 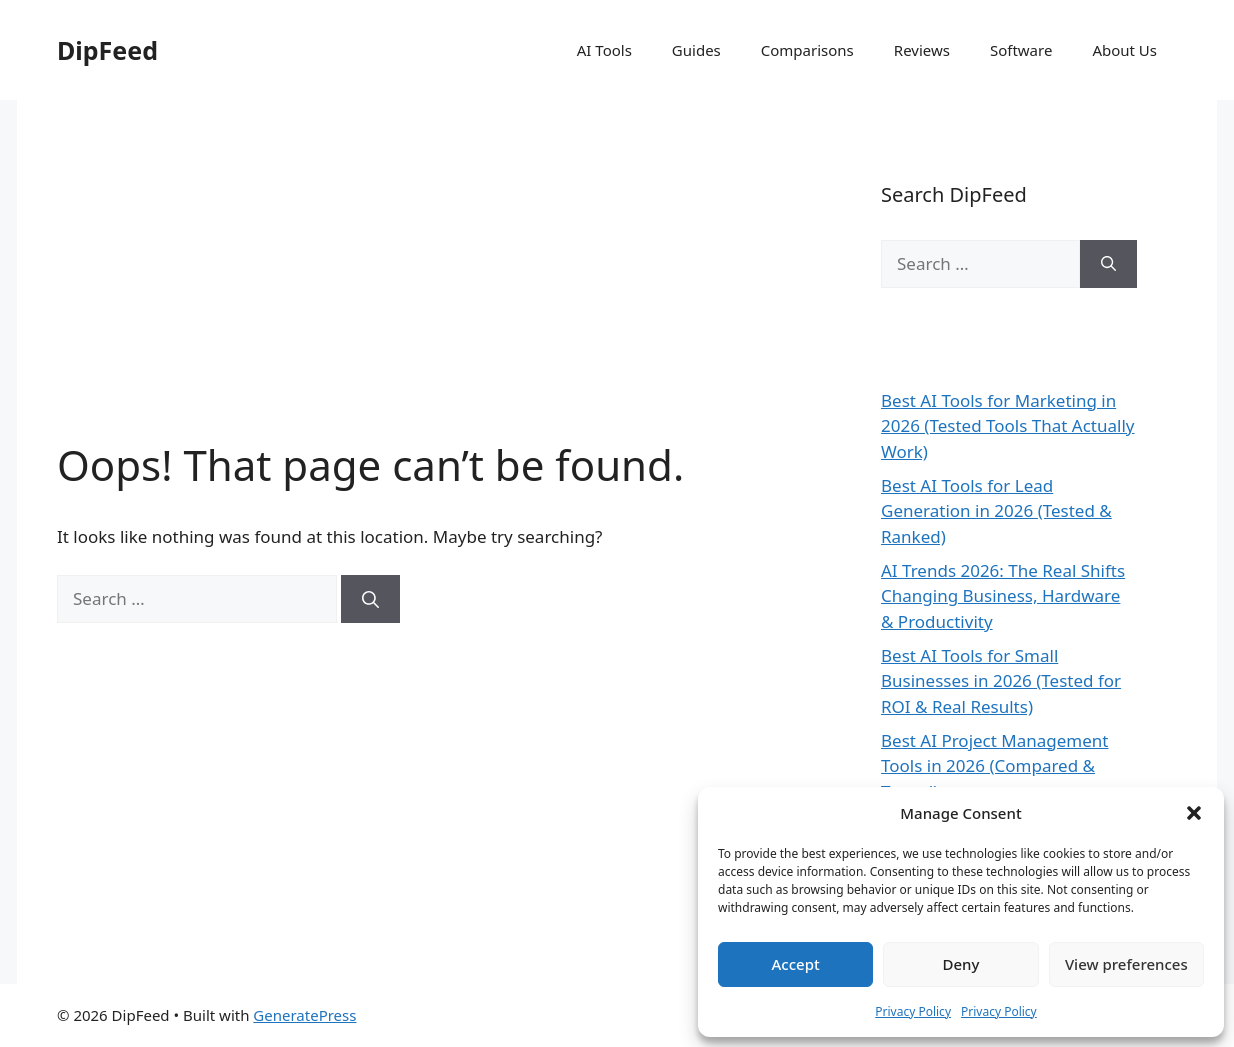 I want to click on View preferences, so click(x=1126, y=964).